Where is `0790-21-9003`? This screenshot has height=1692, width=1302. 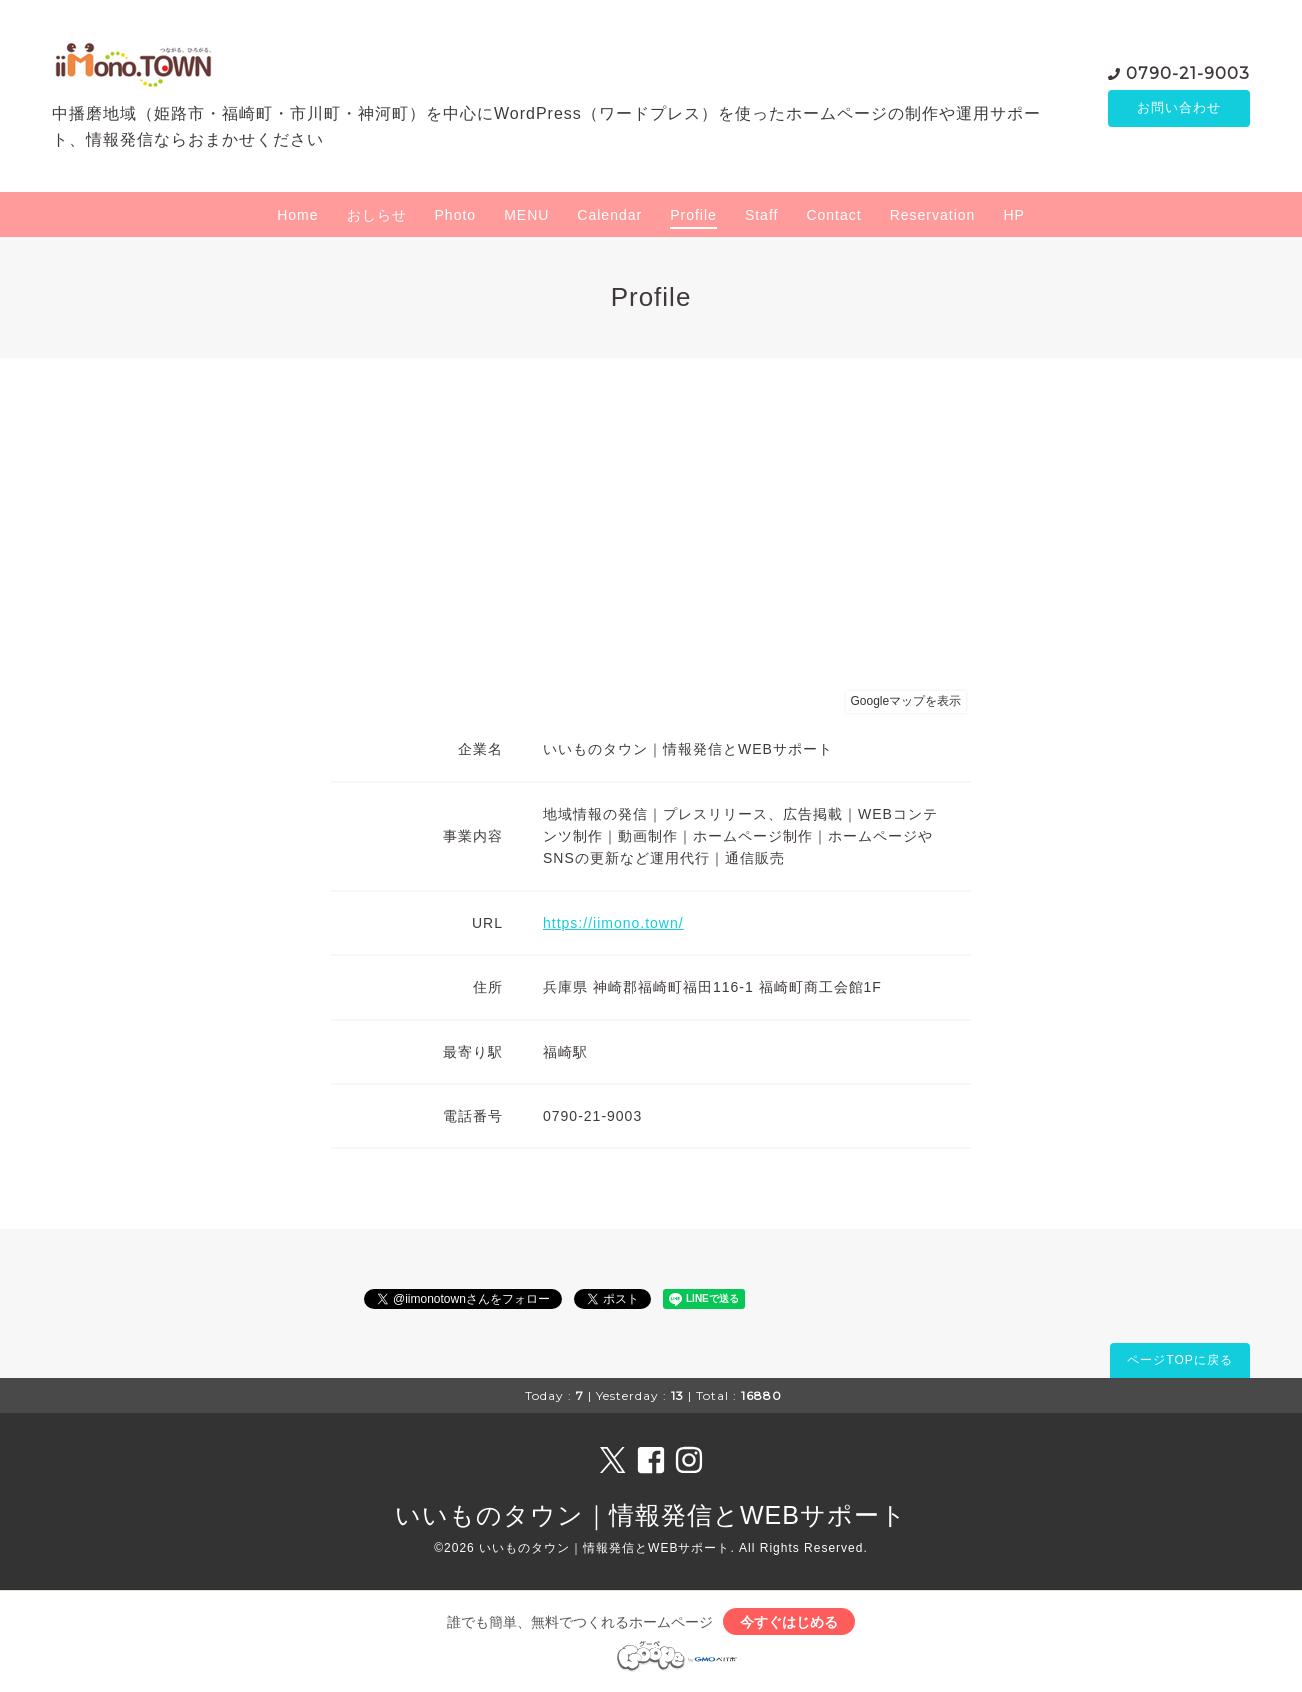
0790-21-9003 is located at coordinates (1188, 72).